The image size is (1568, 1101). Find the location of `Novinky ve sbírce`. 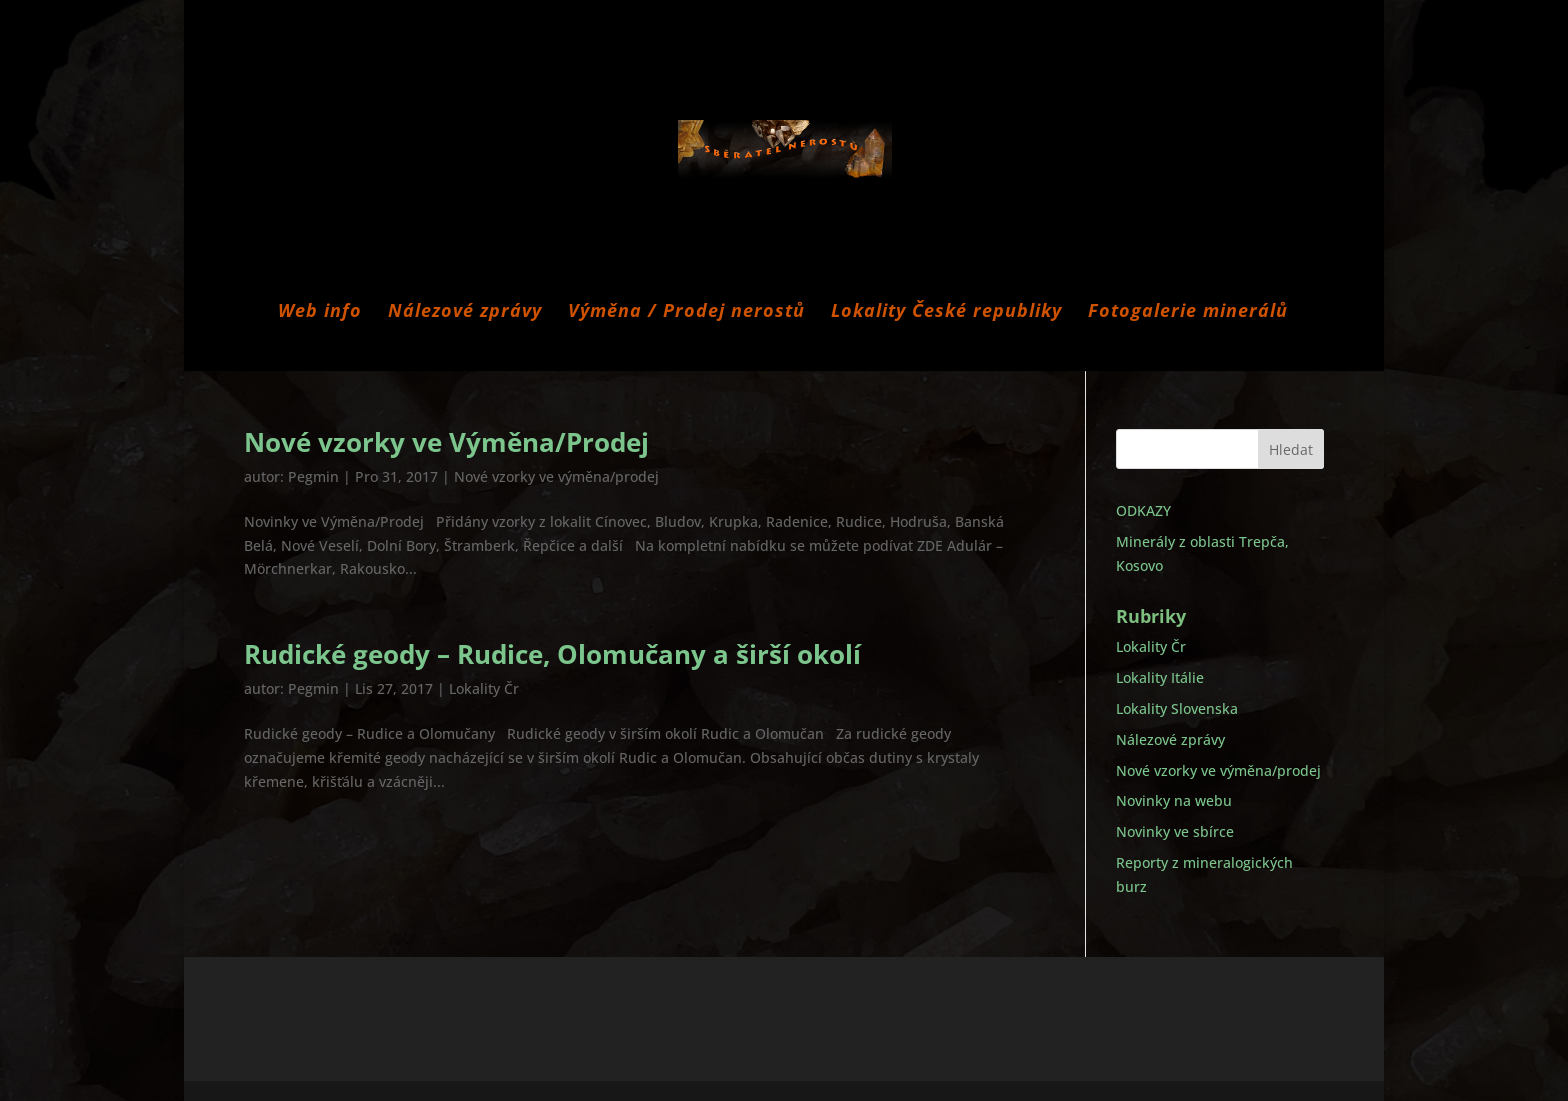

Novinky ve sbírce is located at coordinates (1175, 831).